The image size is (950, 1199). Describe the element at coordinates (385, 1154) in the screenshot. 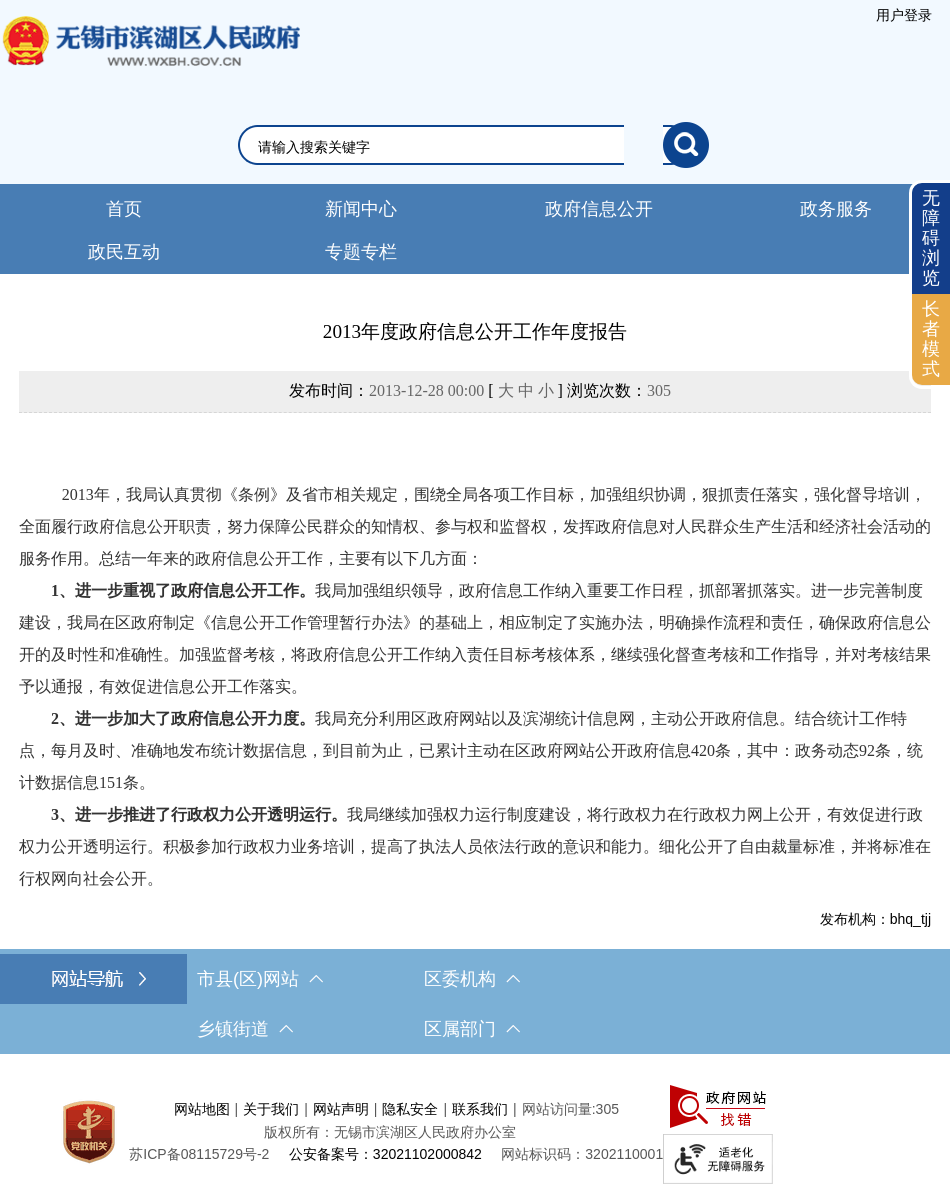

I see `公安备案号：32021102000842 [公安备案号：三二零二一一零二零零零八四二]` at that location.